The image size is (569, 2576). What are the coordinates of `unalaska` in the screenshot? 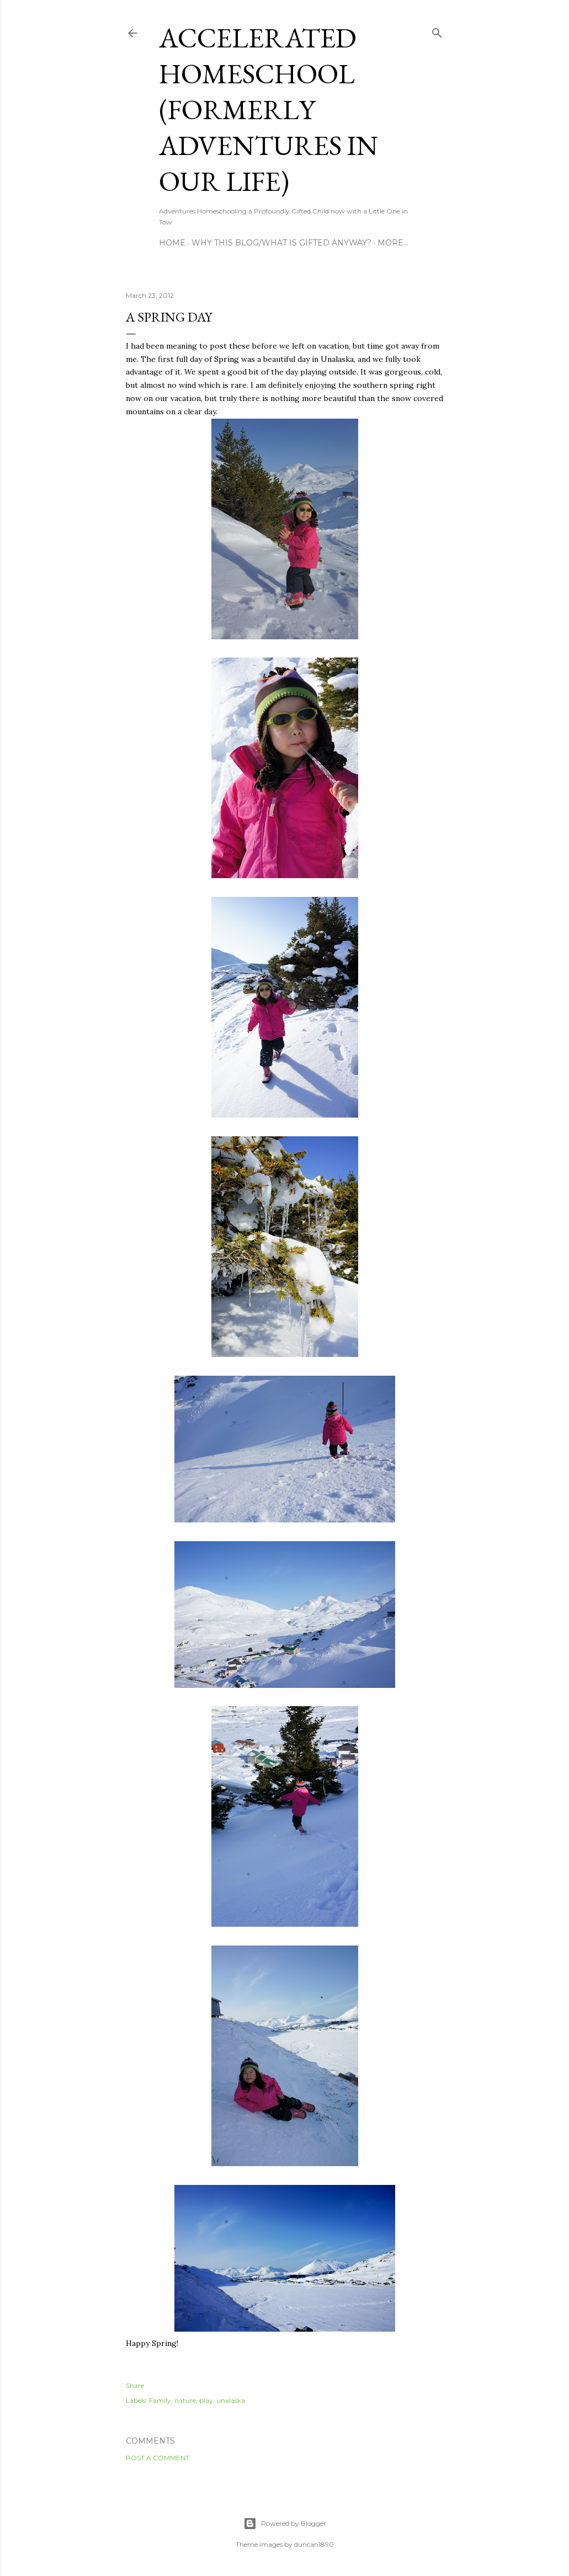 It's located at (230, 2400).